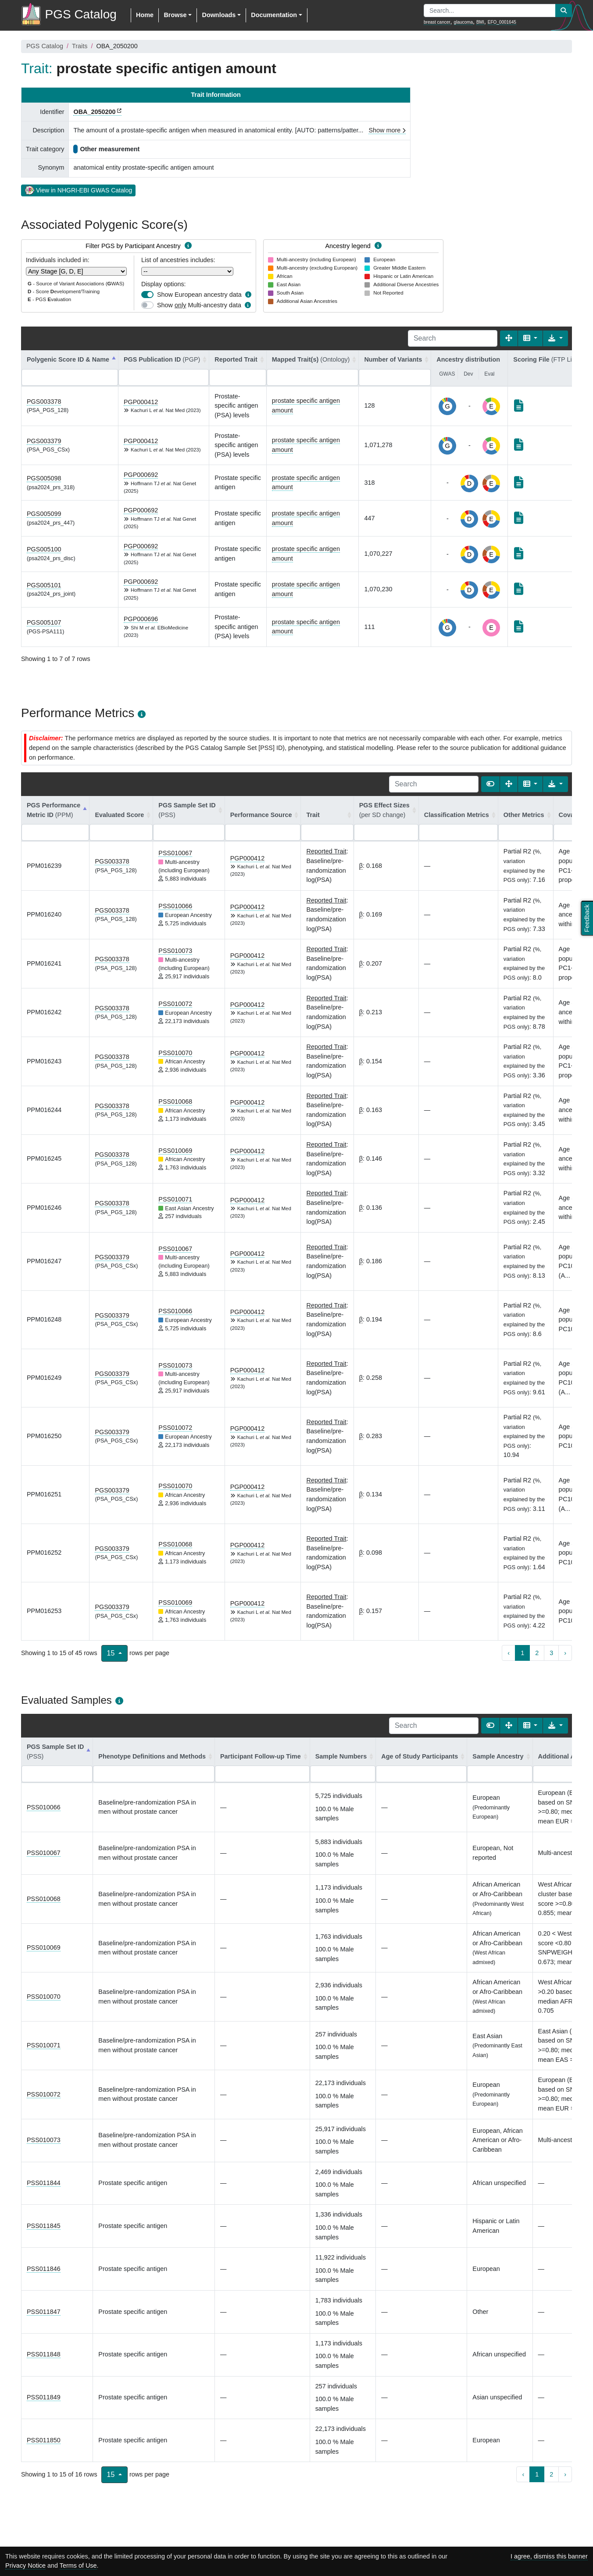 The height and width of the screenshot is (2576, 593). Describe the element at coordinates (175, 1052) in the screenshot. I see `PSS010070` at that location.